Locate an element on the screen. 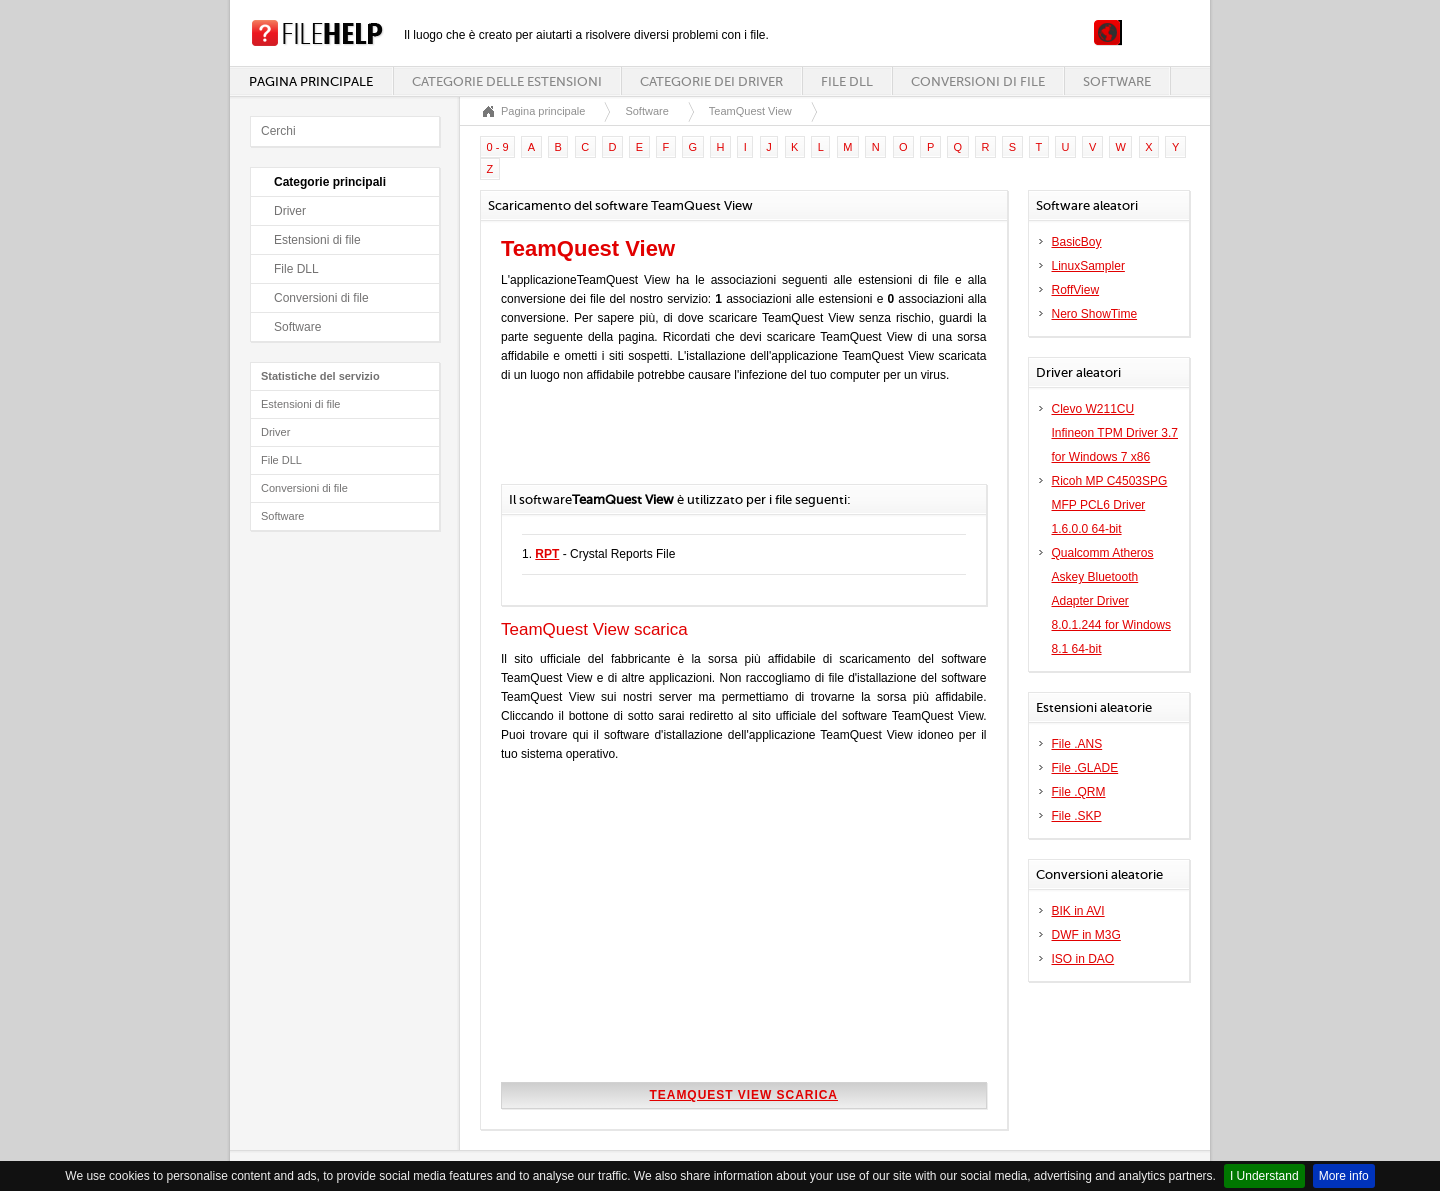 Image resolution: width=1440 pixels, height=1191 pixels. BIK in AVI is located at coordinates (1078, 911).